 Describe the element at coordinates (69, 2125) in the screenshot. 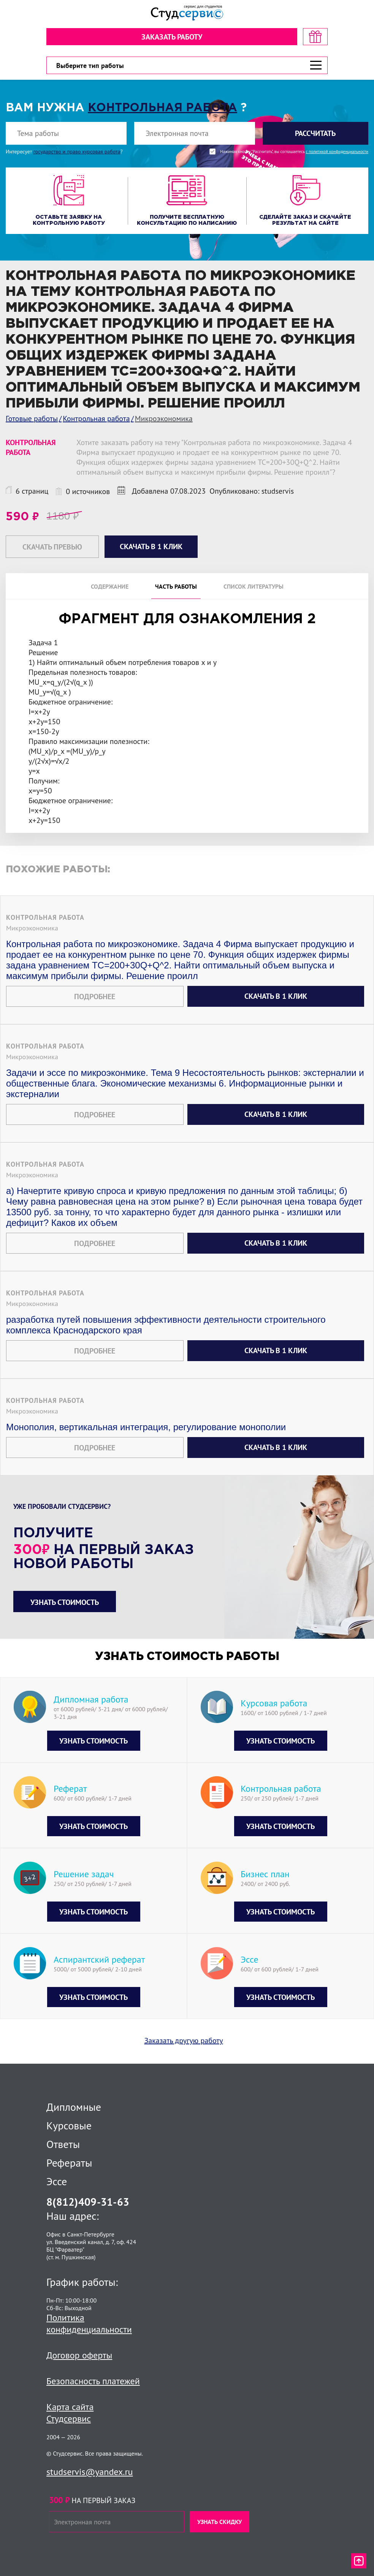

I see `Курсовые` at that location.